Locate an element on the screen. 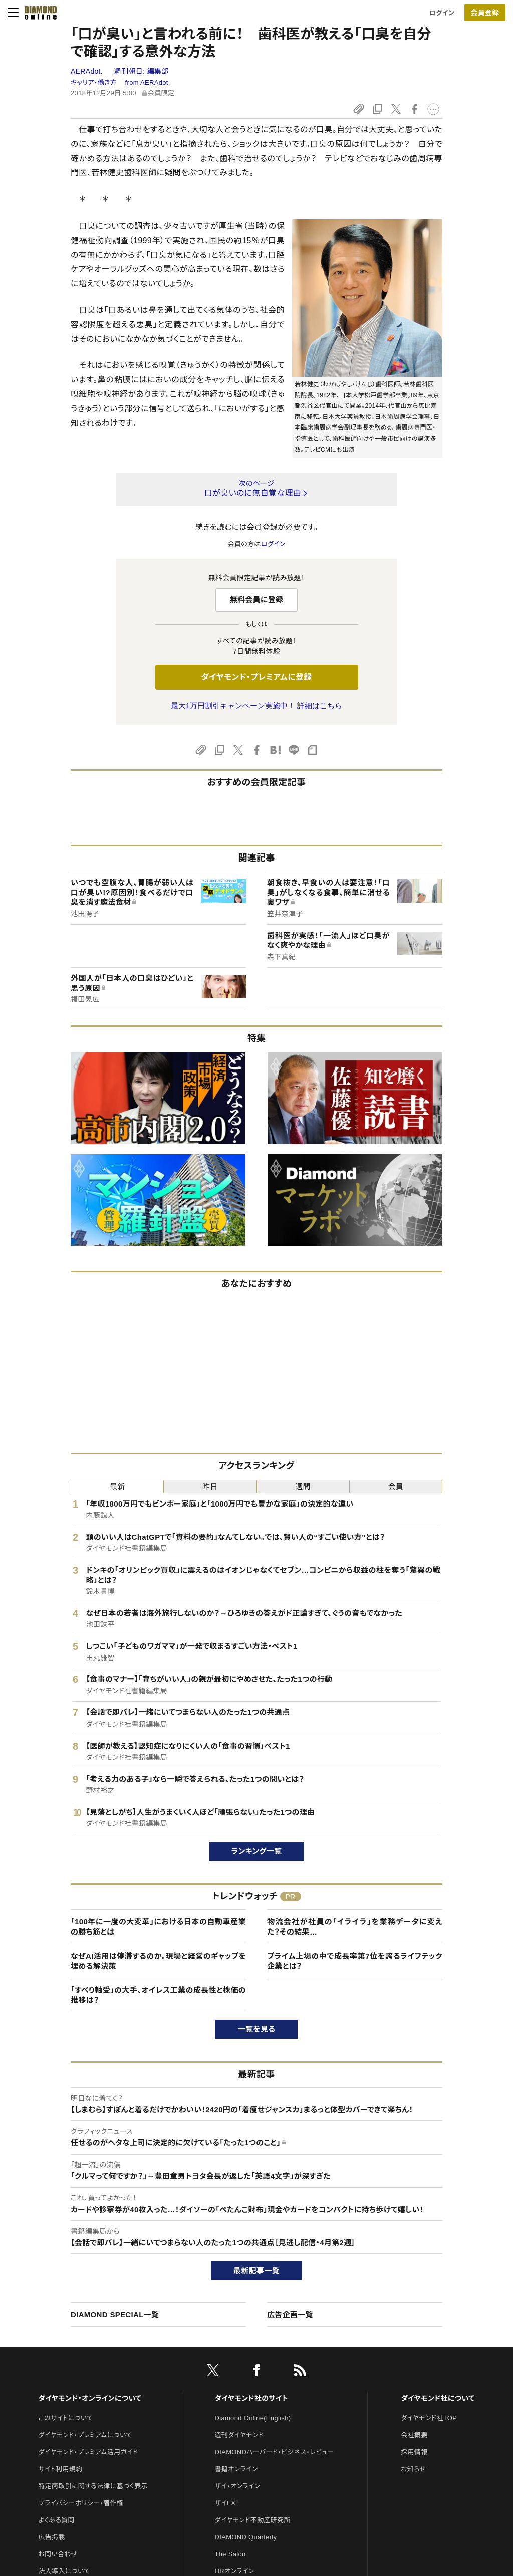 The image size is (513, 2576). 広告企画一覧 is located at coordinates (290, 2314).